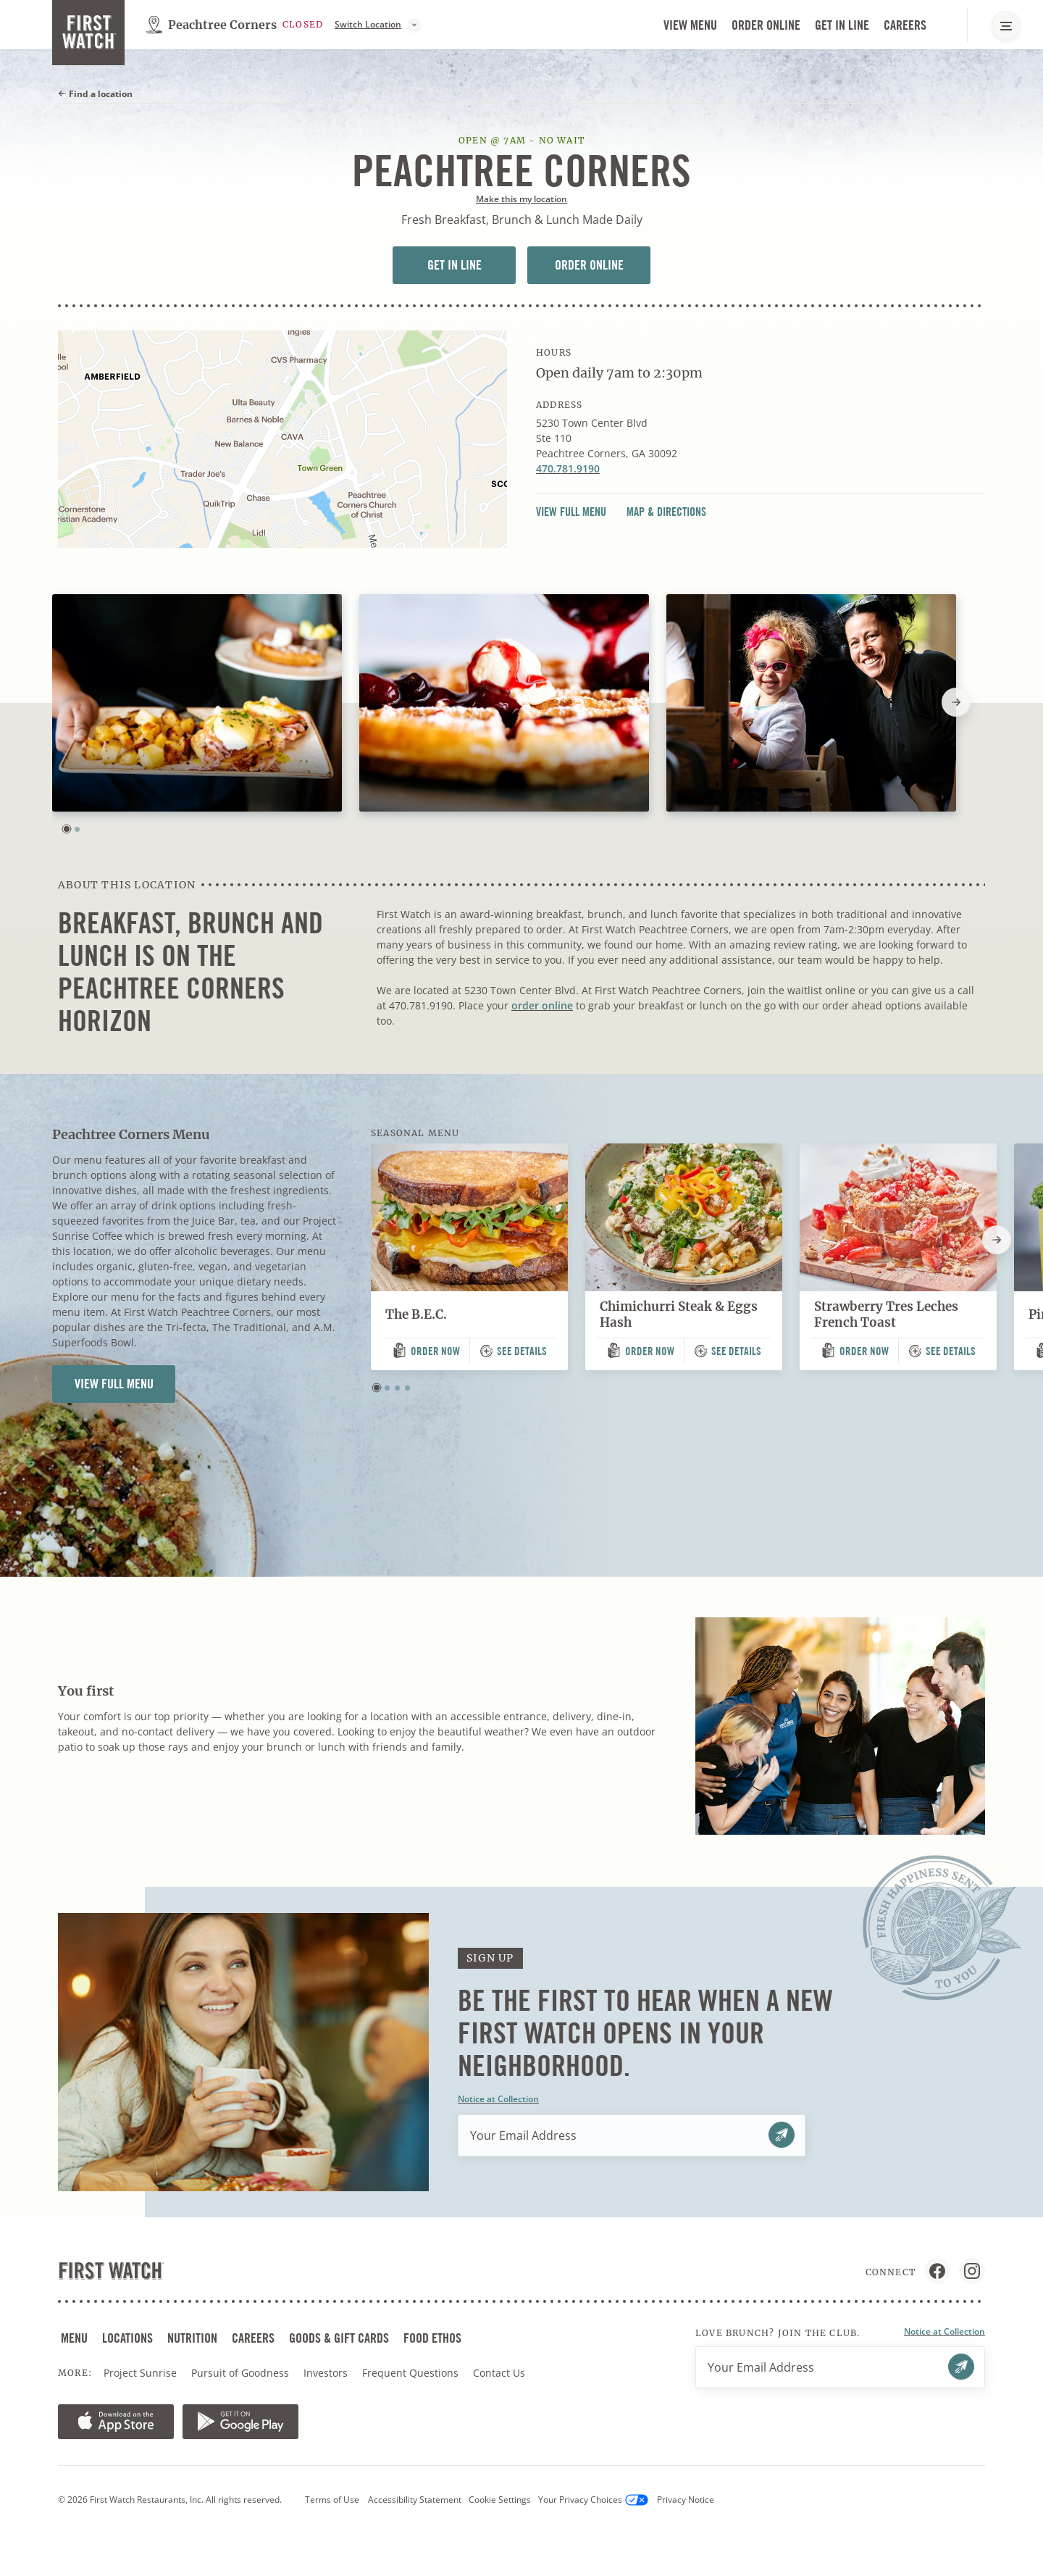 This screenshot has height=2576, width=1043. I want to click on Careers, so click(905, 25).